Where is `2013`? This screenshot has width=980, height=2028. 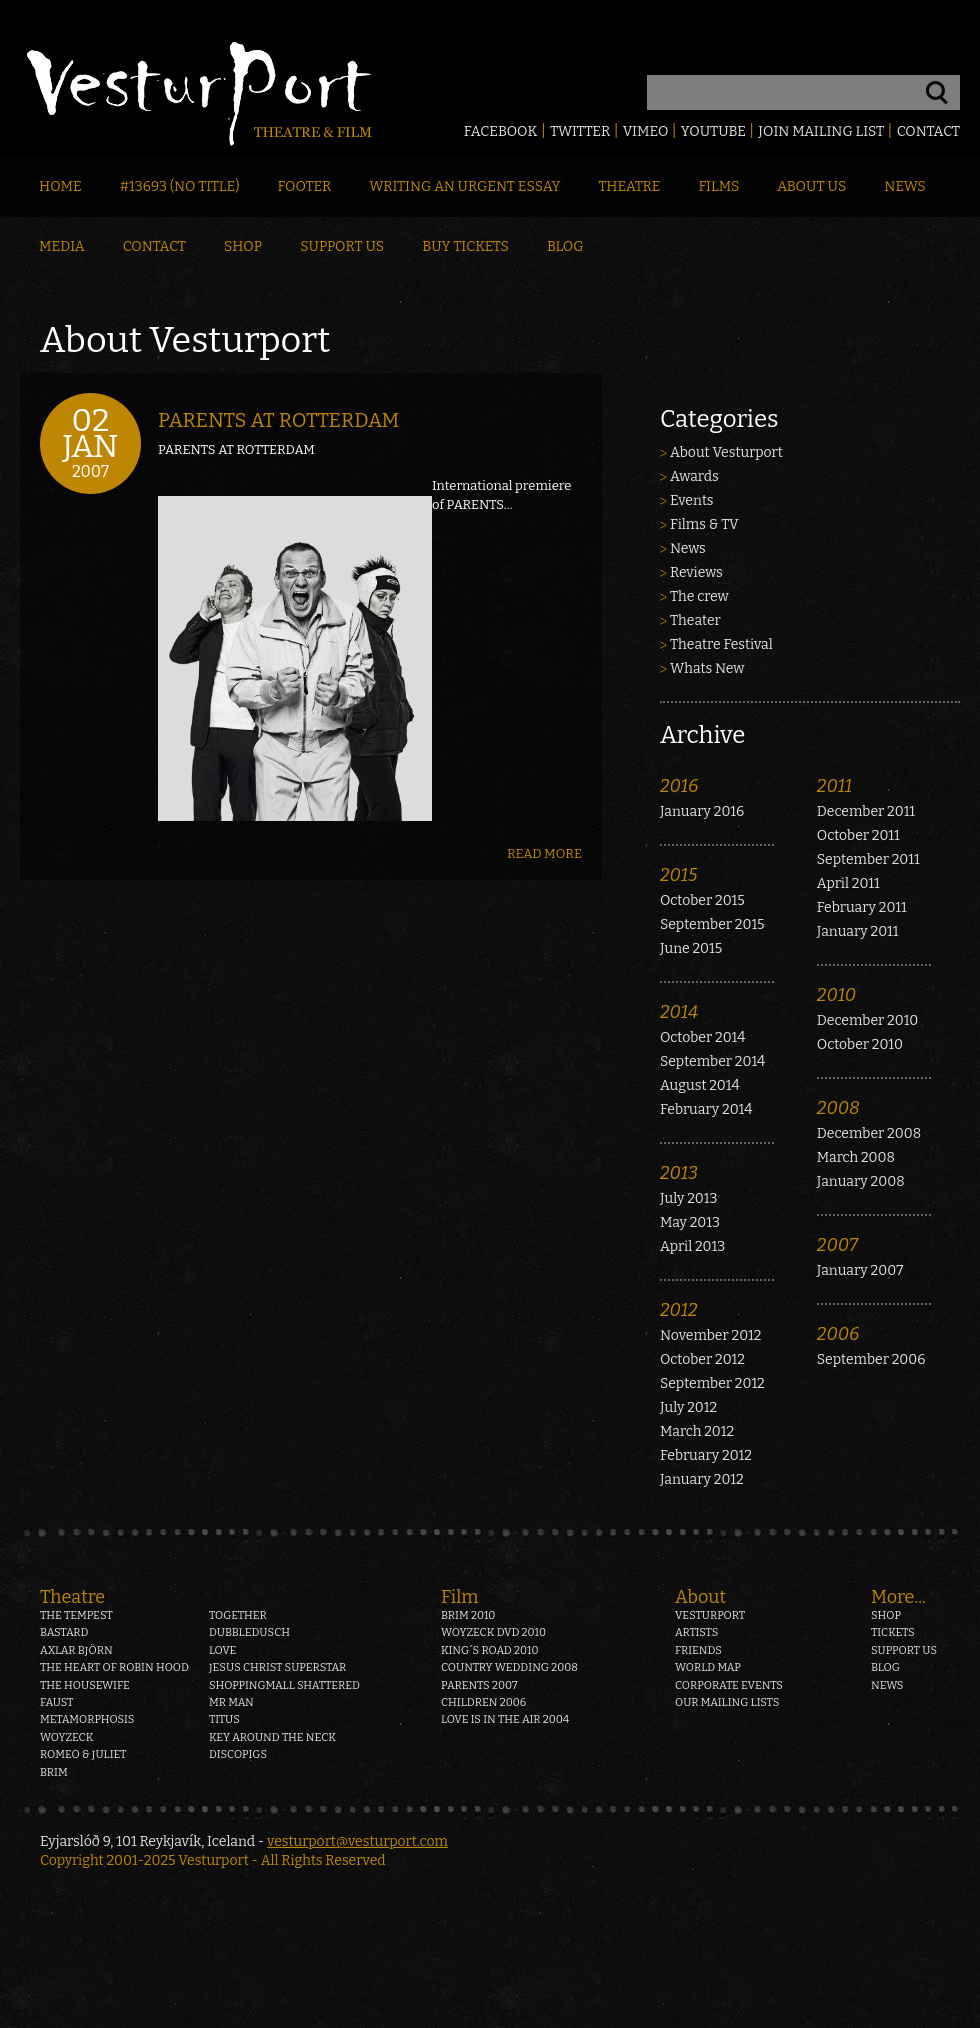 2013 is located at coordinates (679, 1173).